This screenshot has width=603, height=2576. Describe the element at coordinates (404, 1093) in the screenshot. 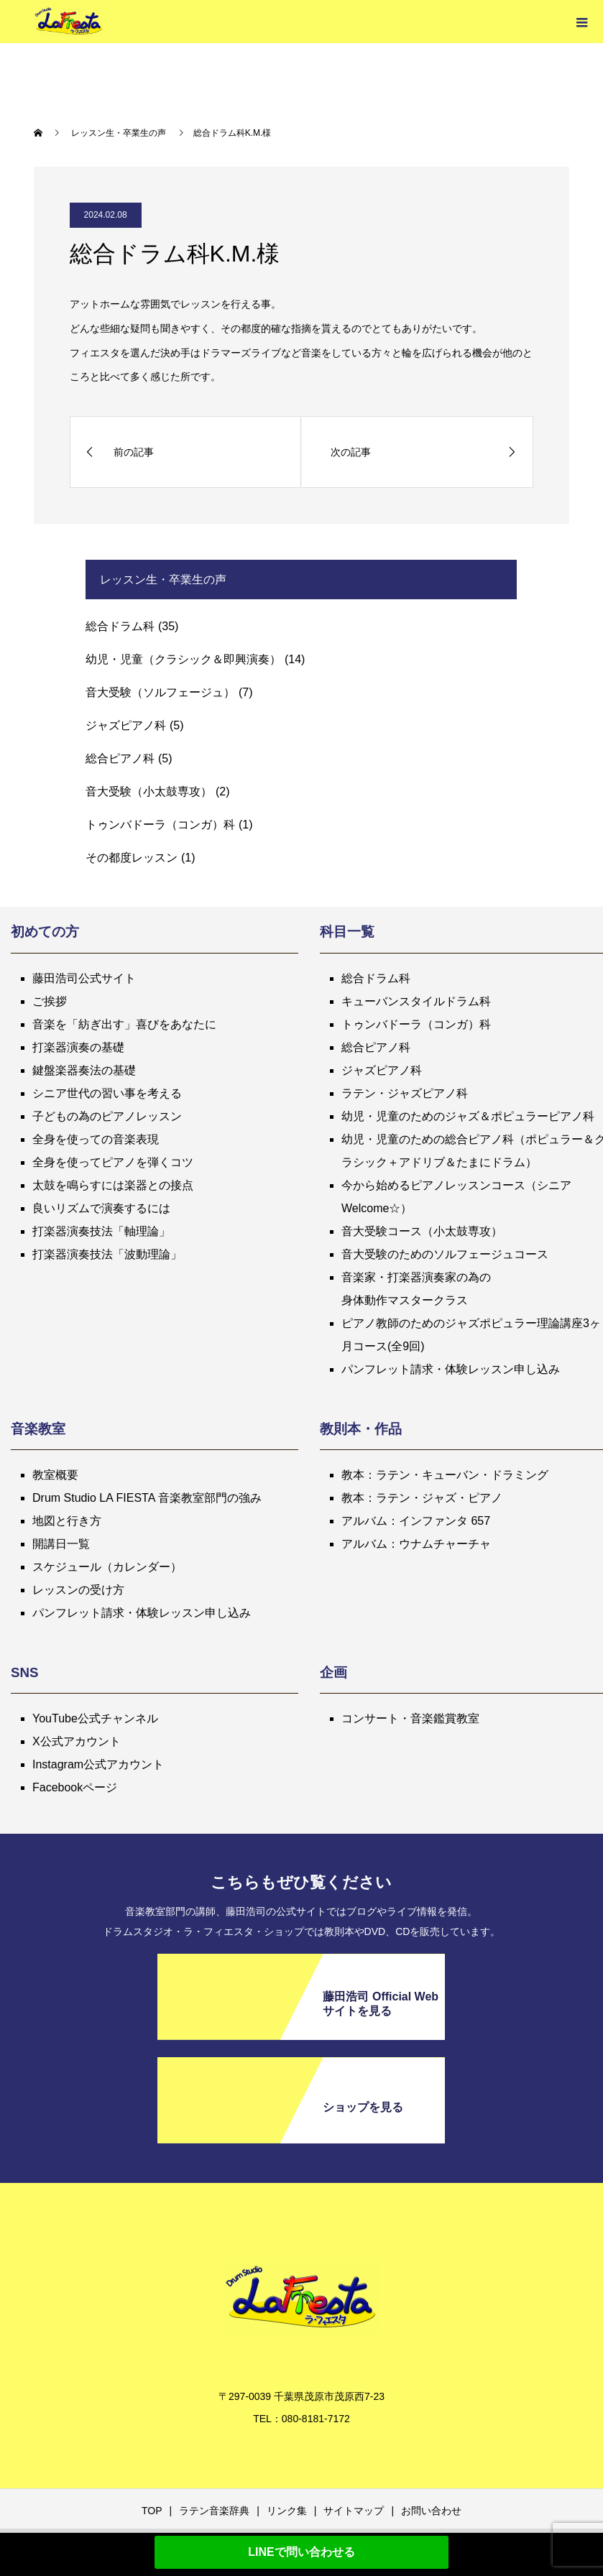

I see `ラテン・ジャズピアノ科` at that location.